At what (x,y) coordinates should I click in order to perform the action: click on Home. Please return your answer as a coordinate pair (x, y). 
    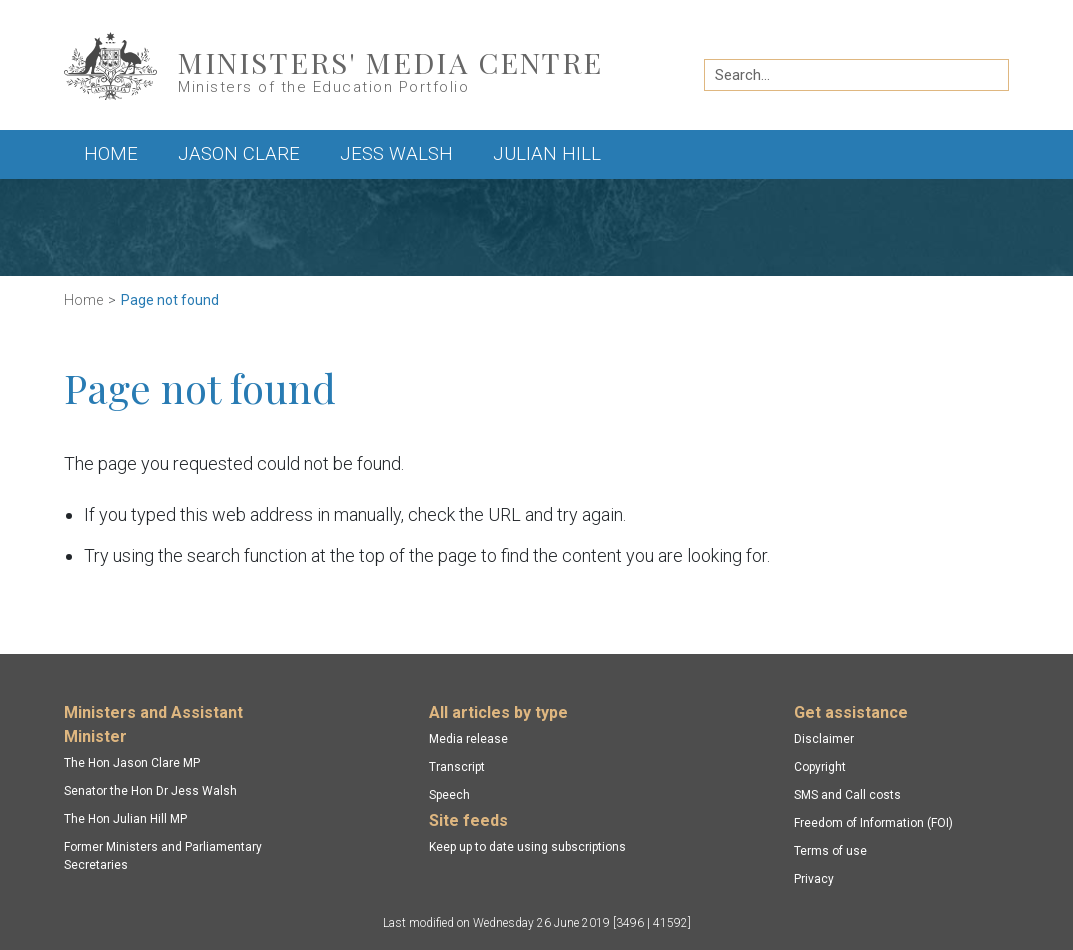
    Looking at the image, I should click on (111, 154).